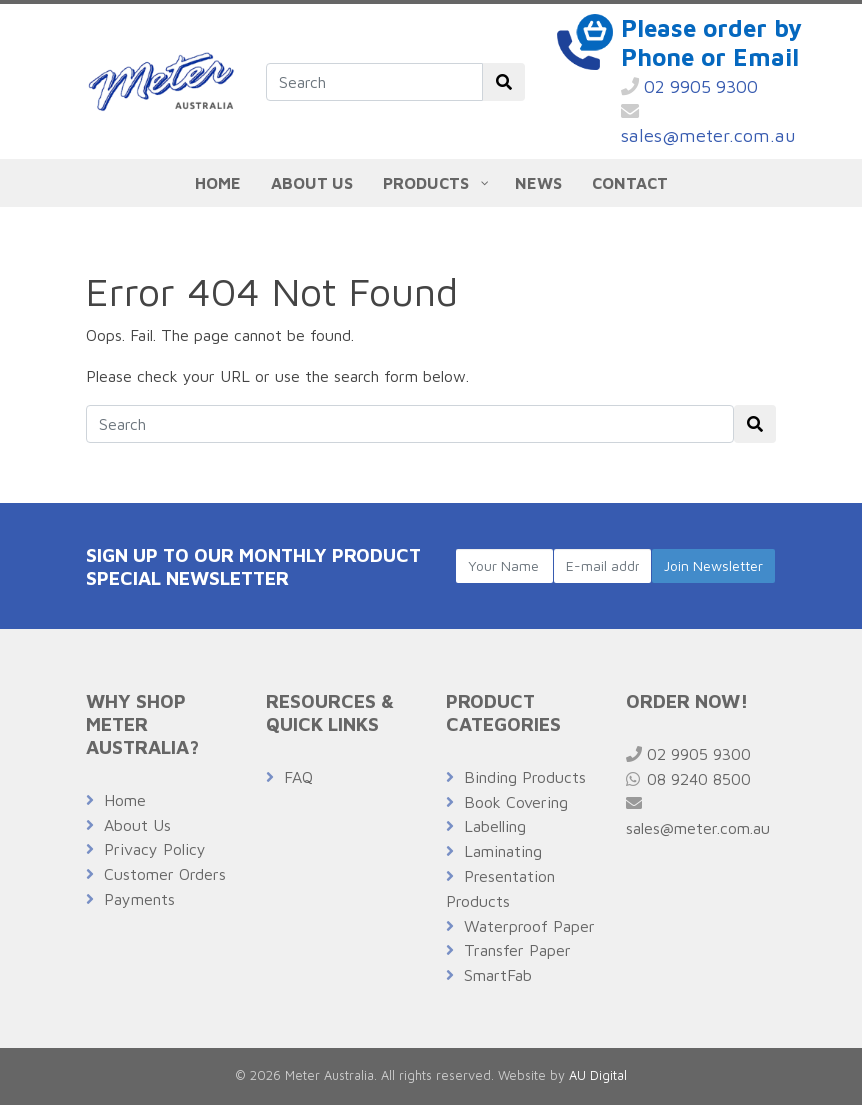 The width and height of the screenshot is (862, 1105). I want to click on Waterproof Paper, so click(529, 926).